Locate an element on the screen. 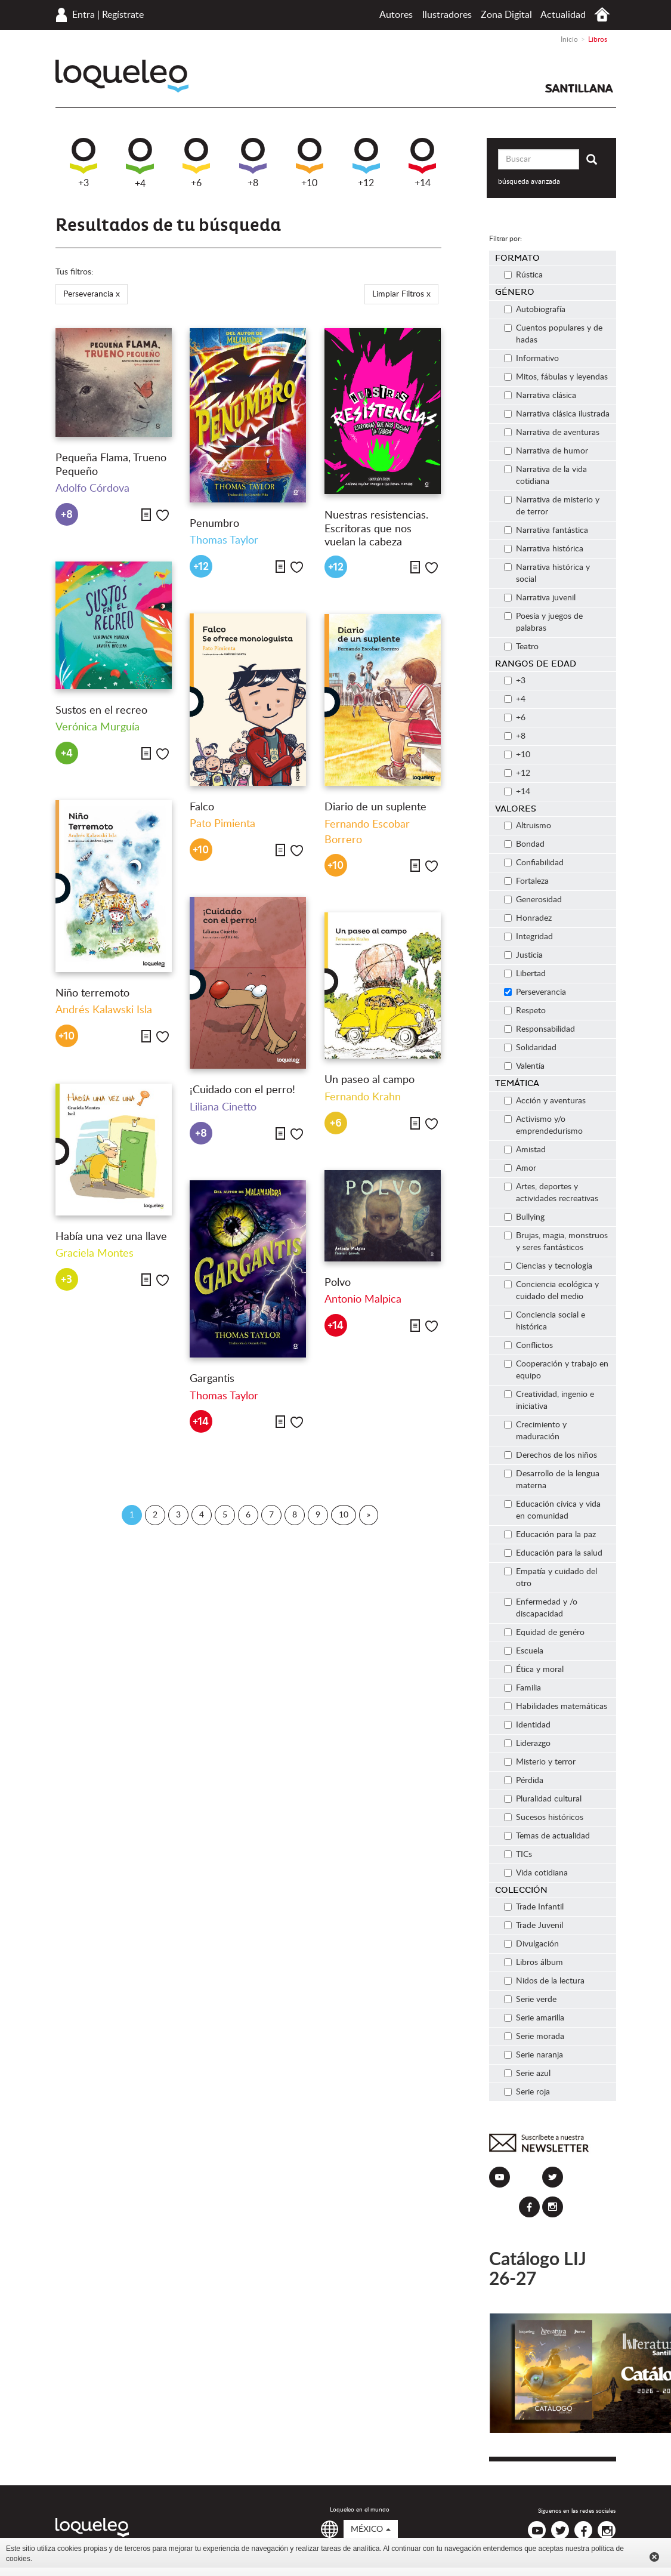 This screenshot has height=2576, width=671. +8 is located at coordinates (253, 163).